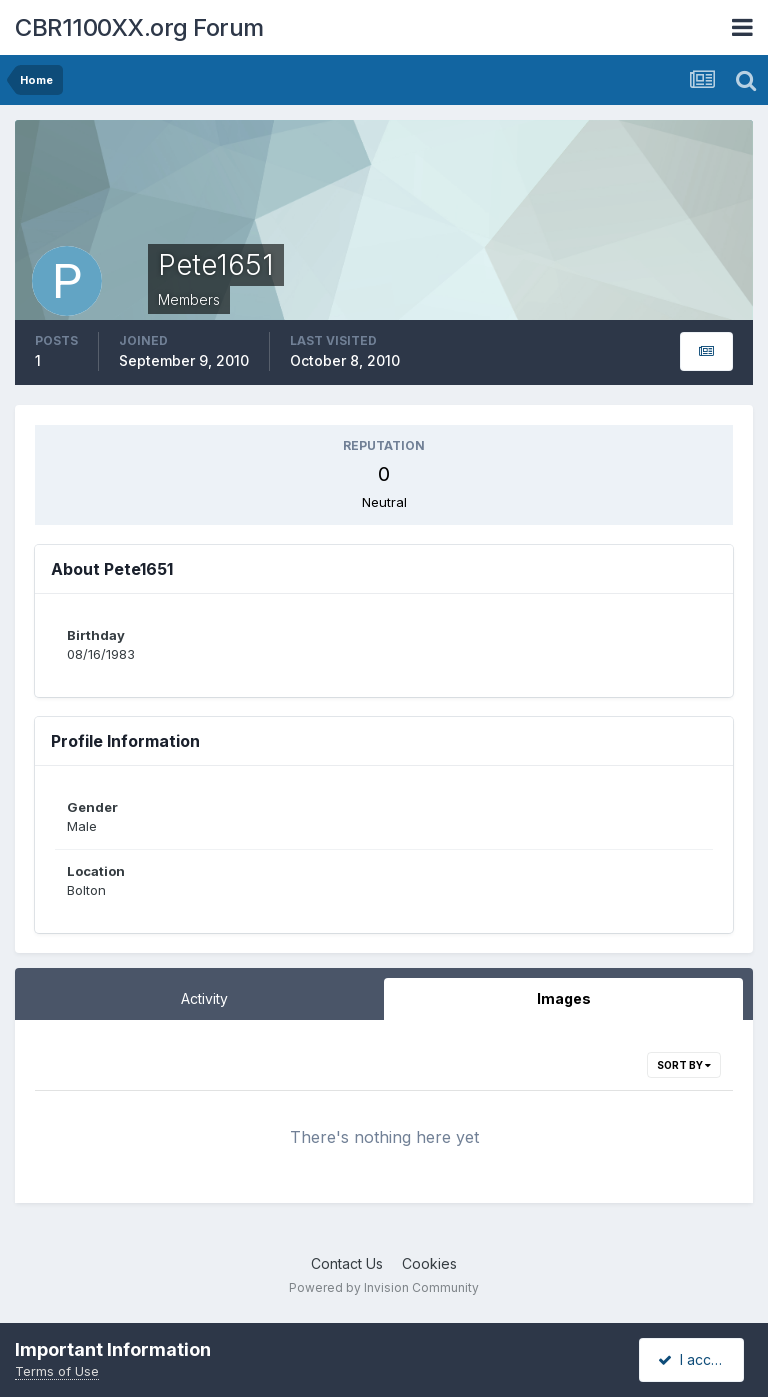 The width and height of the screenshot is (768, 1397). What do you see at coordinates (347, 1263) in the screenshot?
I see `Contact Us` at bounding box center [347, 1263].